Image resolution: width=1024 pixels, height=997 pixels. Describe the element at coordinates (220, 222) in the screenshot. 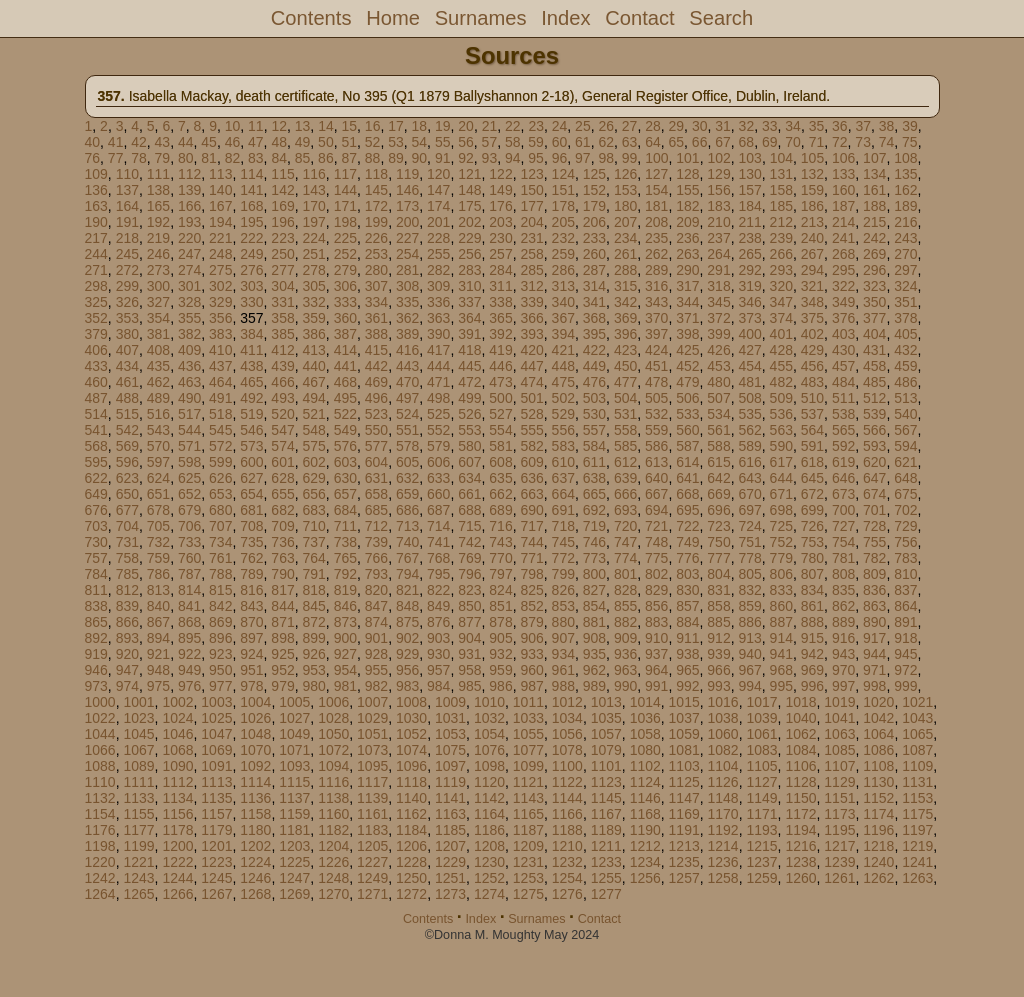

I see `194` at that location.